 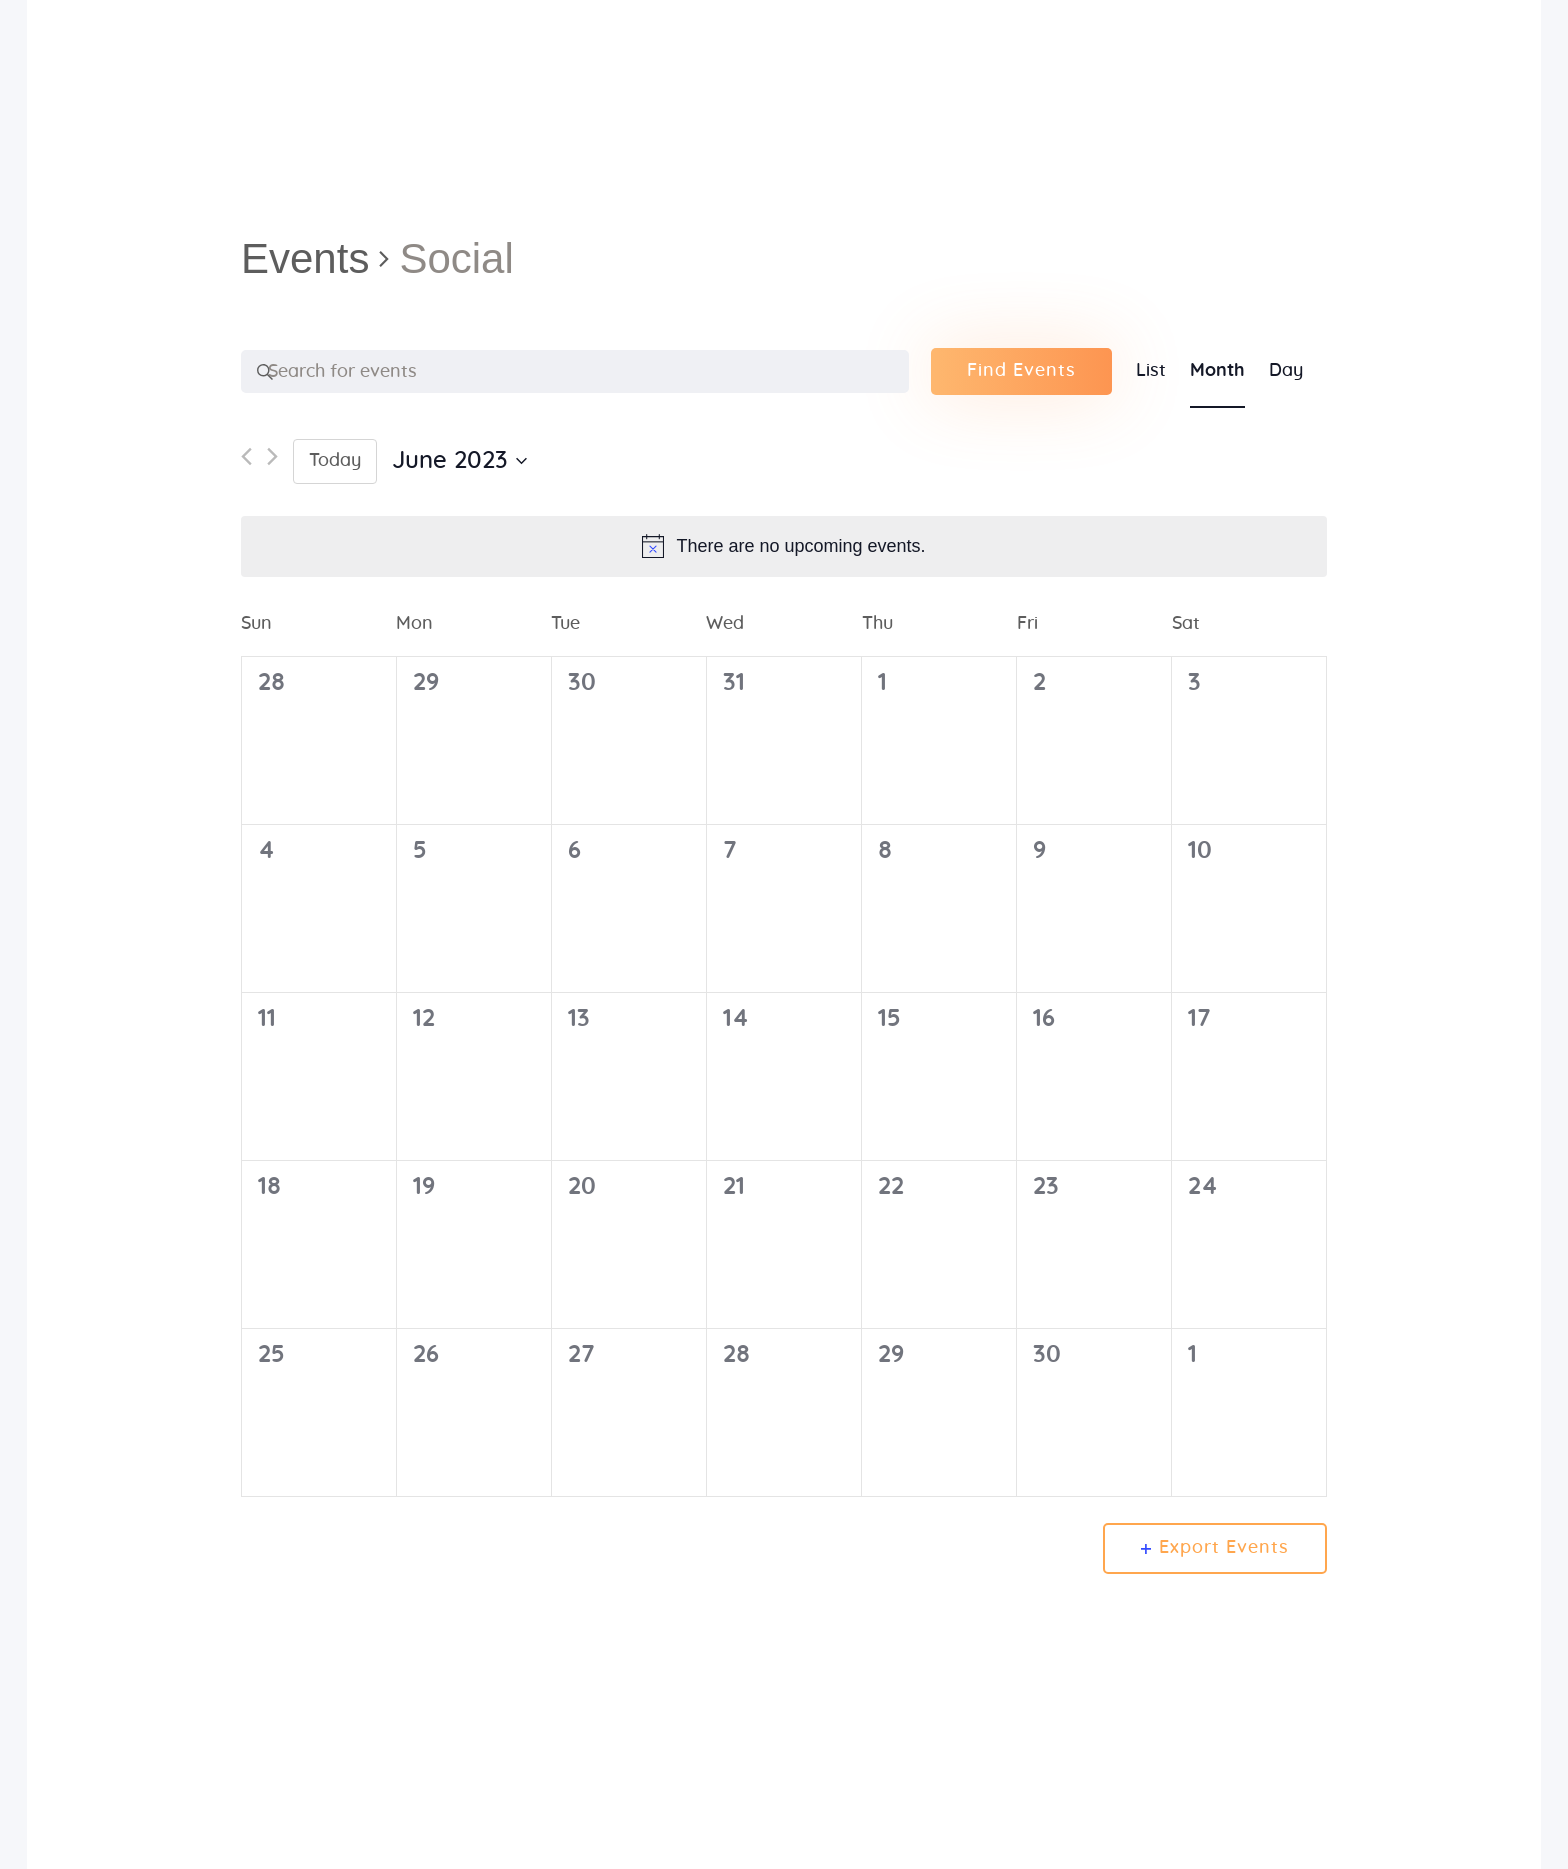 I want to click on [Previous month], so click(x=246, y=461).